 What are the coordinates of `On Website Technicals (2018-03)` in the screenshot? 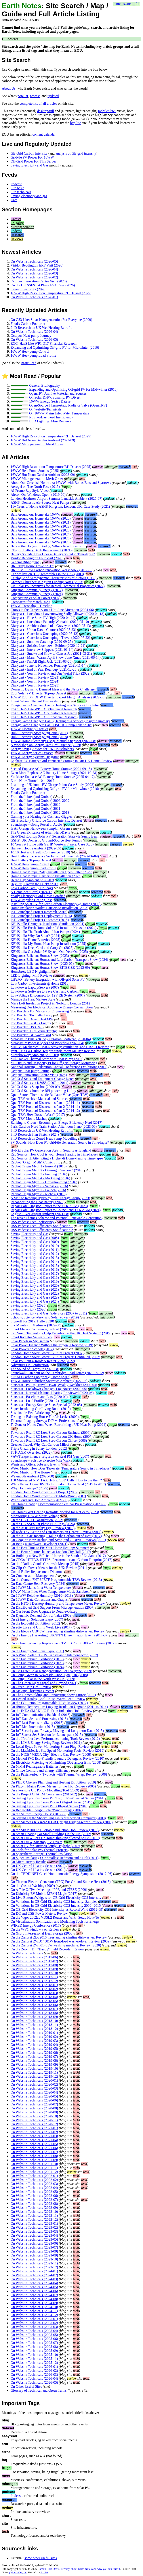 It's located at (34, 1993).